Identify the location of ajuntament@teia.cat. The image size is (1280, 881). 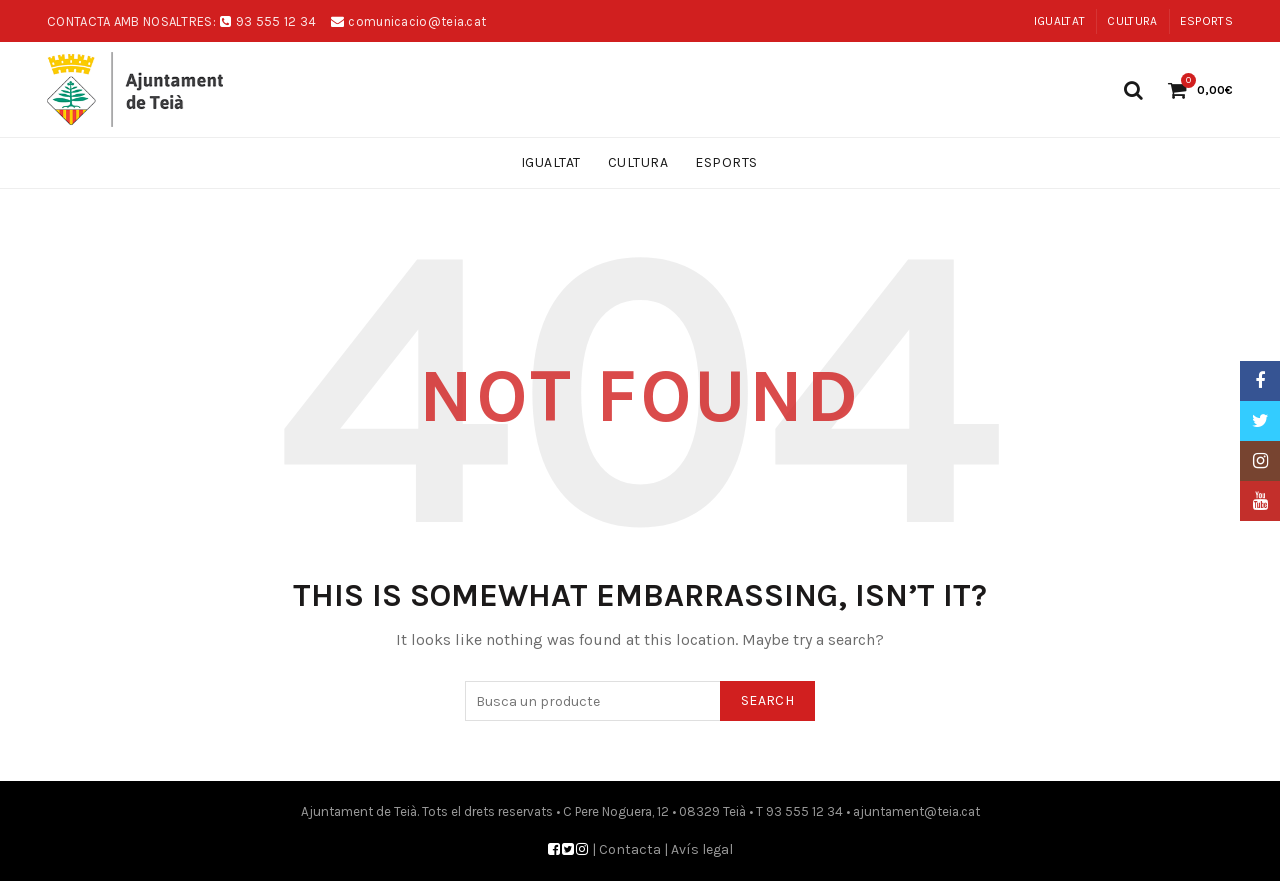
(916, 811).